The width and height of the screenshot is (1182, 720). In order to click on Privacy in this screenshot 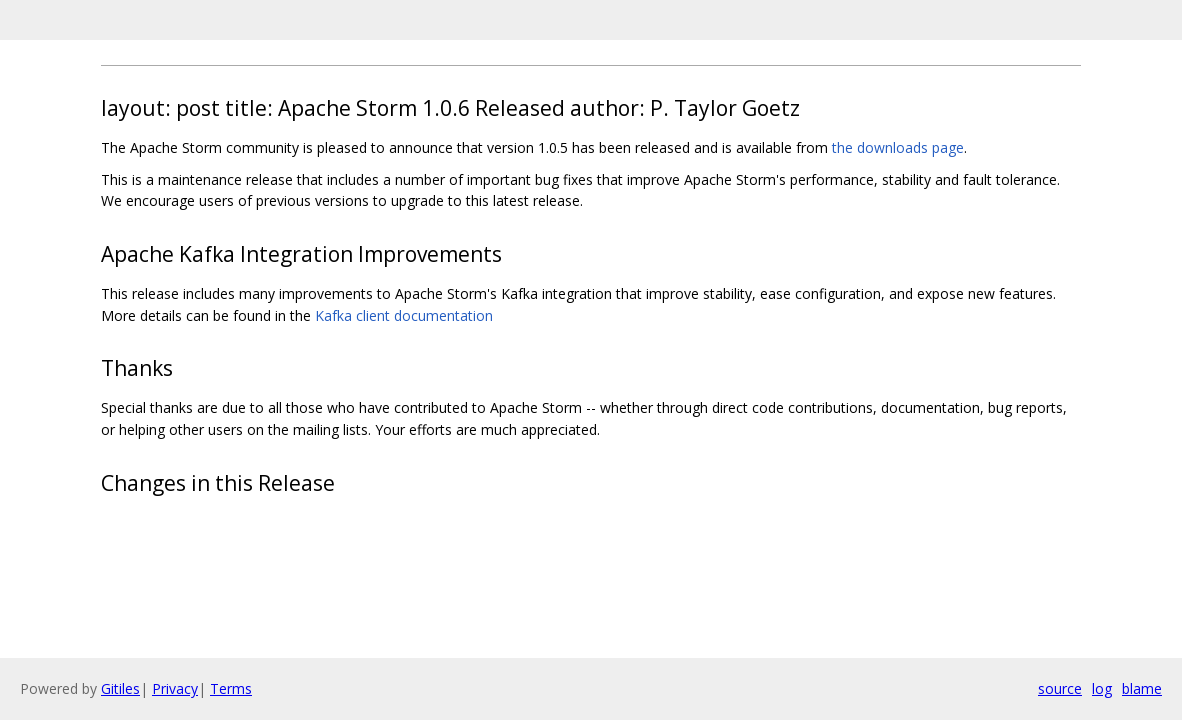, I will do `click(175, 688)`.